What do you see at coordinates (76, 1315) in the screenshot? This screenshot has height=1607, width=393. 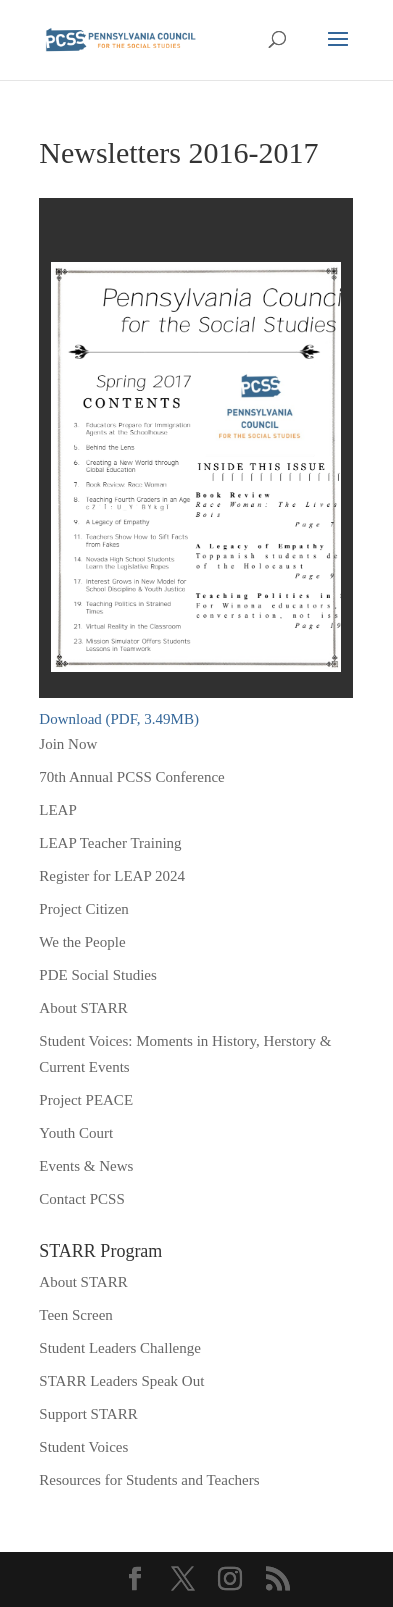 I see `Teen Screen` at bounding box center [76, 1315].